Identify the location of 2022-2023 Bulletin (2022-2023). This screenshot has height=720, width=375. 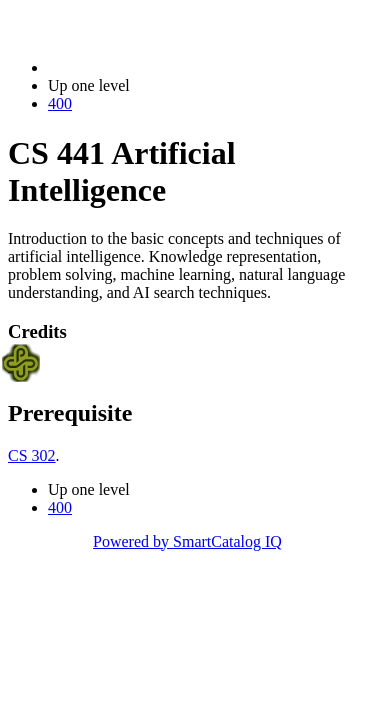
(152, 67).